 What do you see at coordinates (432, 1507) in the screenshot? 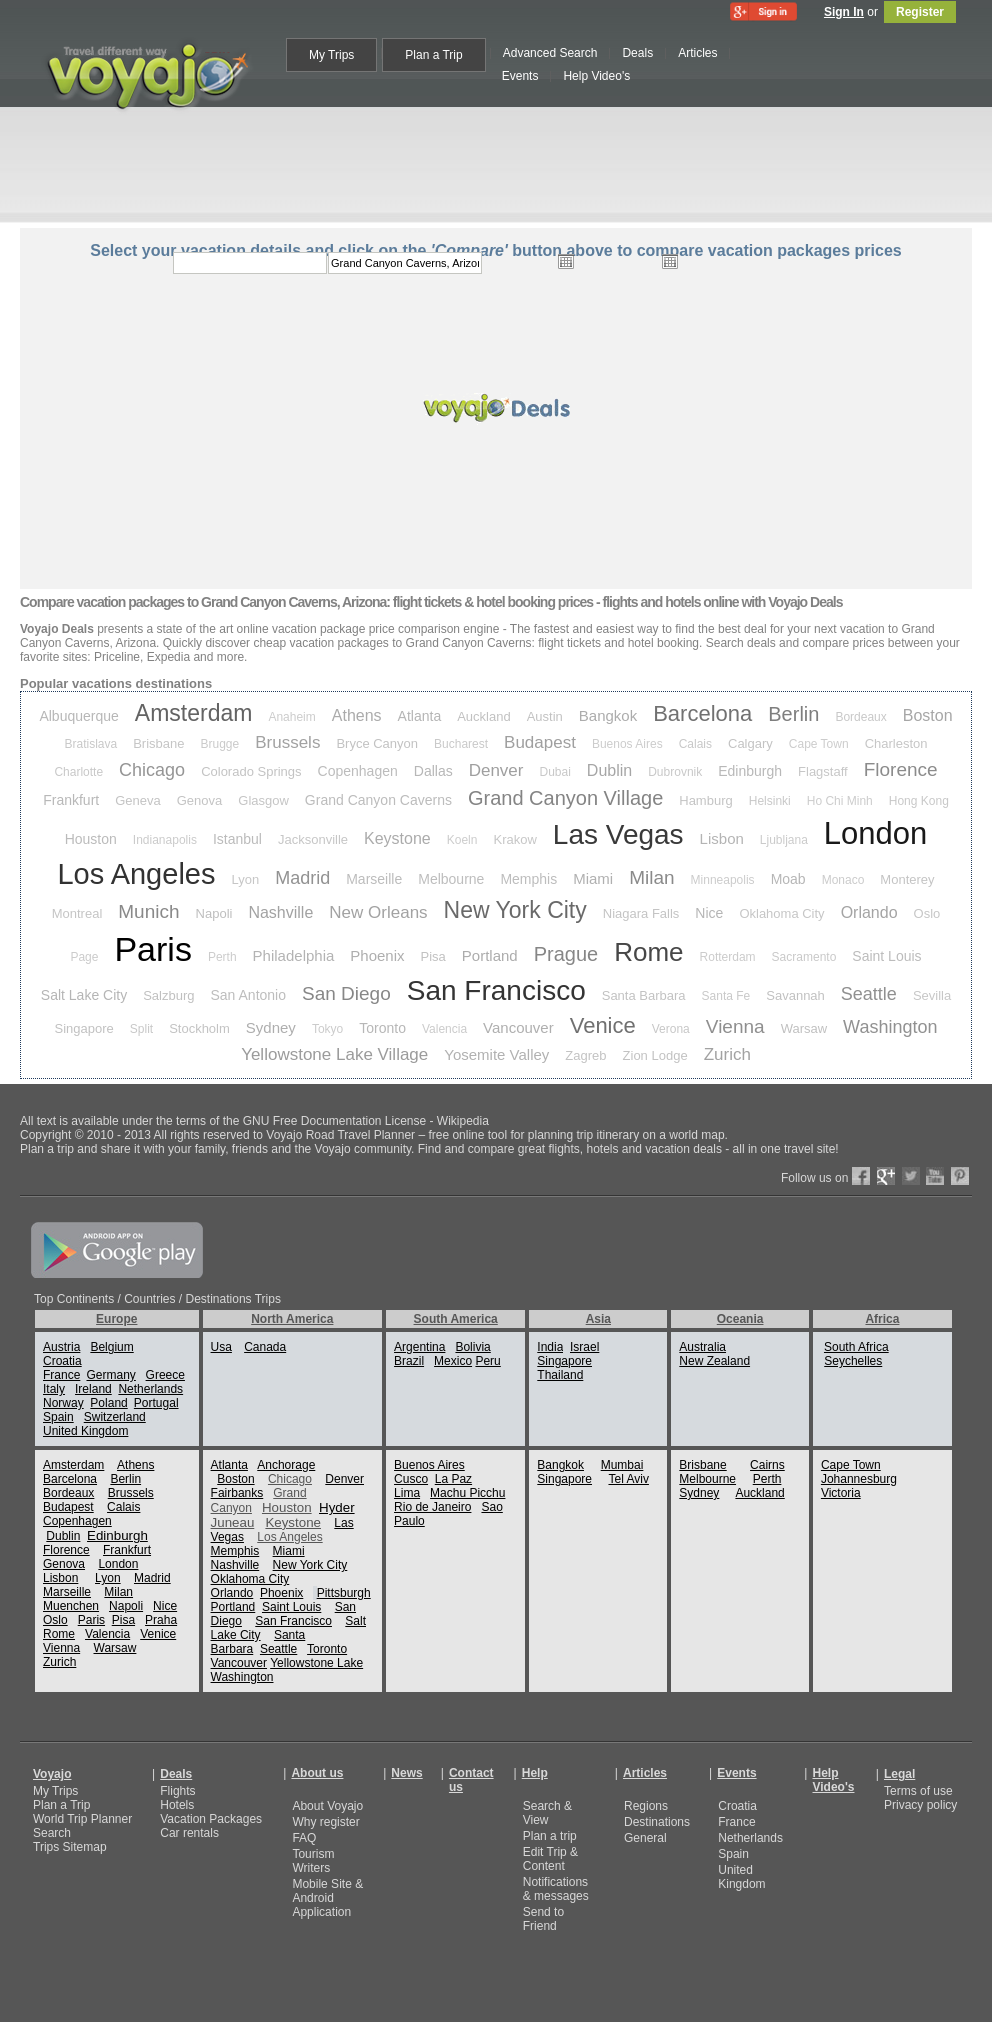
I see `Rio de Janeiro` at bounding box center [432, 1507].